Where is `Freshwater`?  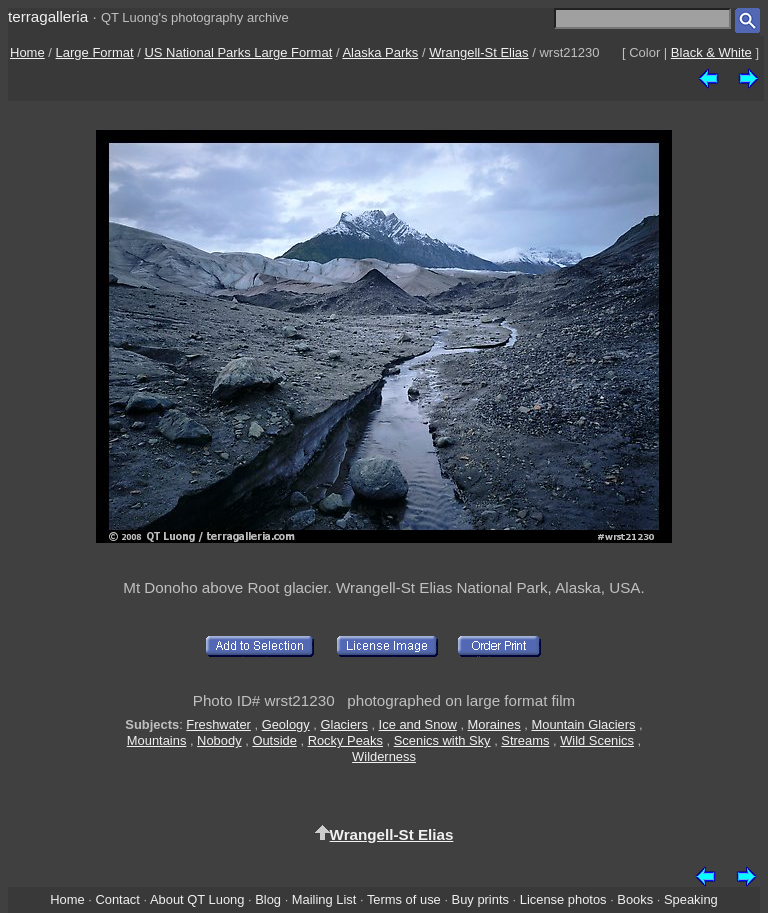 Freshwater is located at coordinates (218, 724).